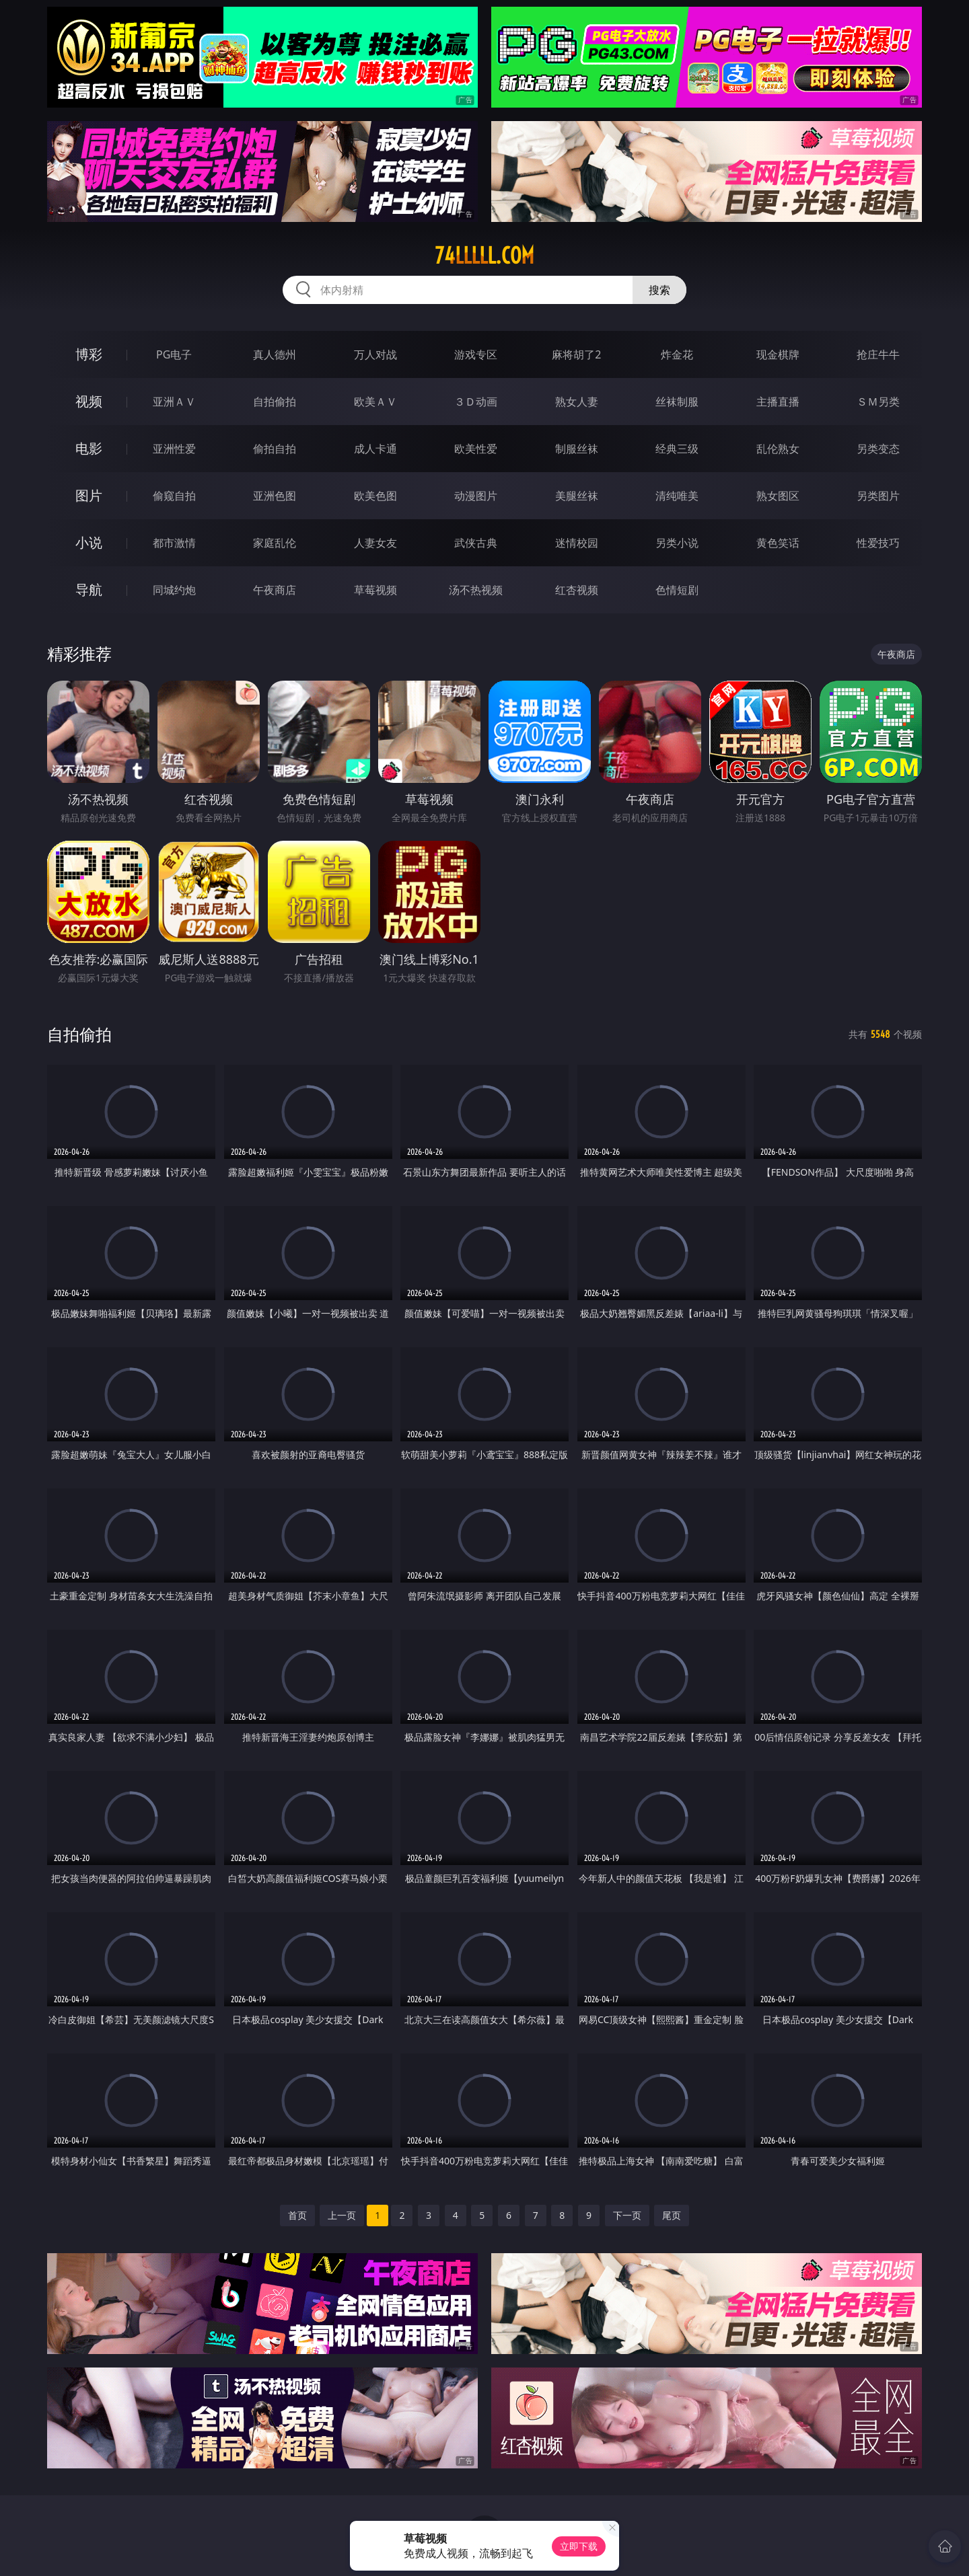  I want to click on 首页, so click(297, 2215).